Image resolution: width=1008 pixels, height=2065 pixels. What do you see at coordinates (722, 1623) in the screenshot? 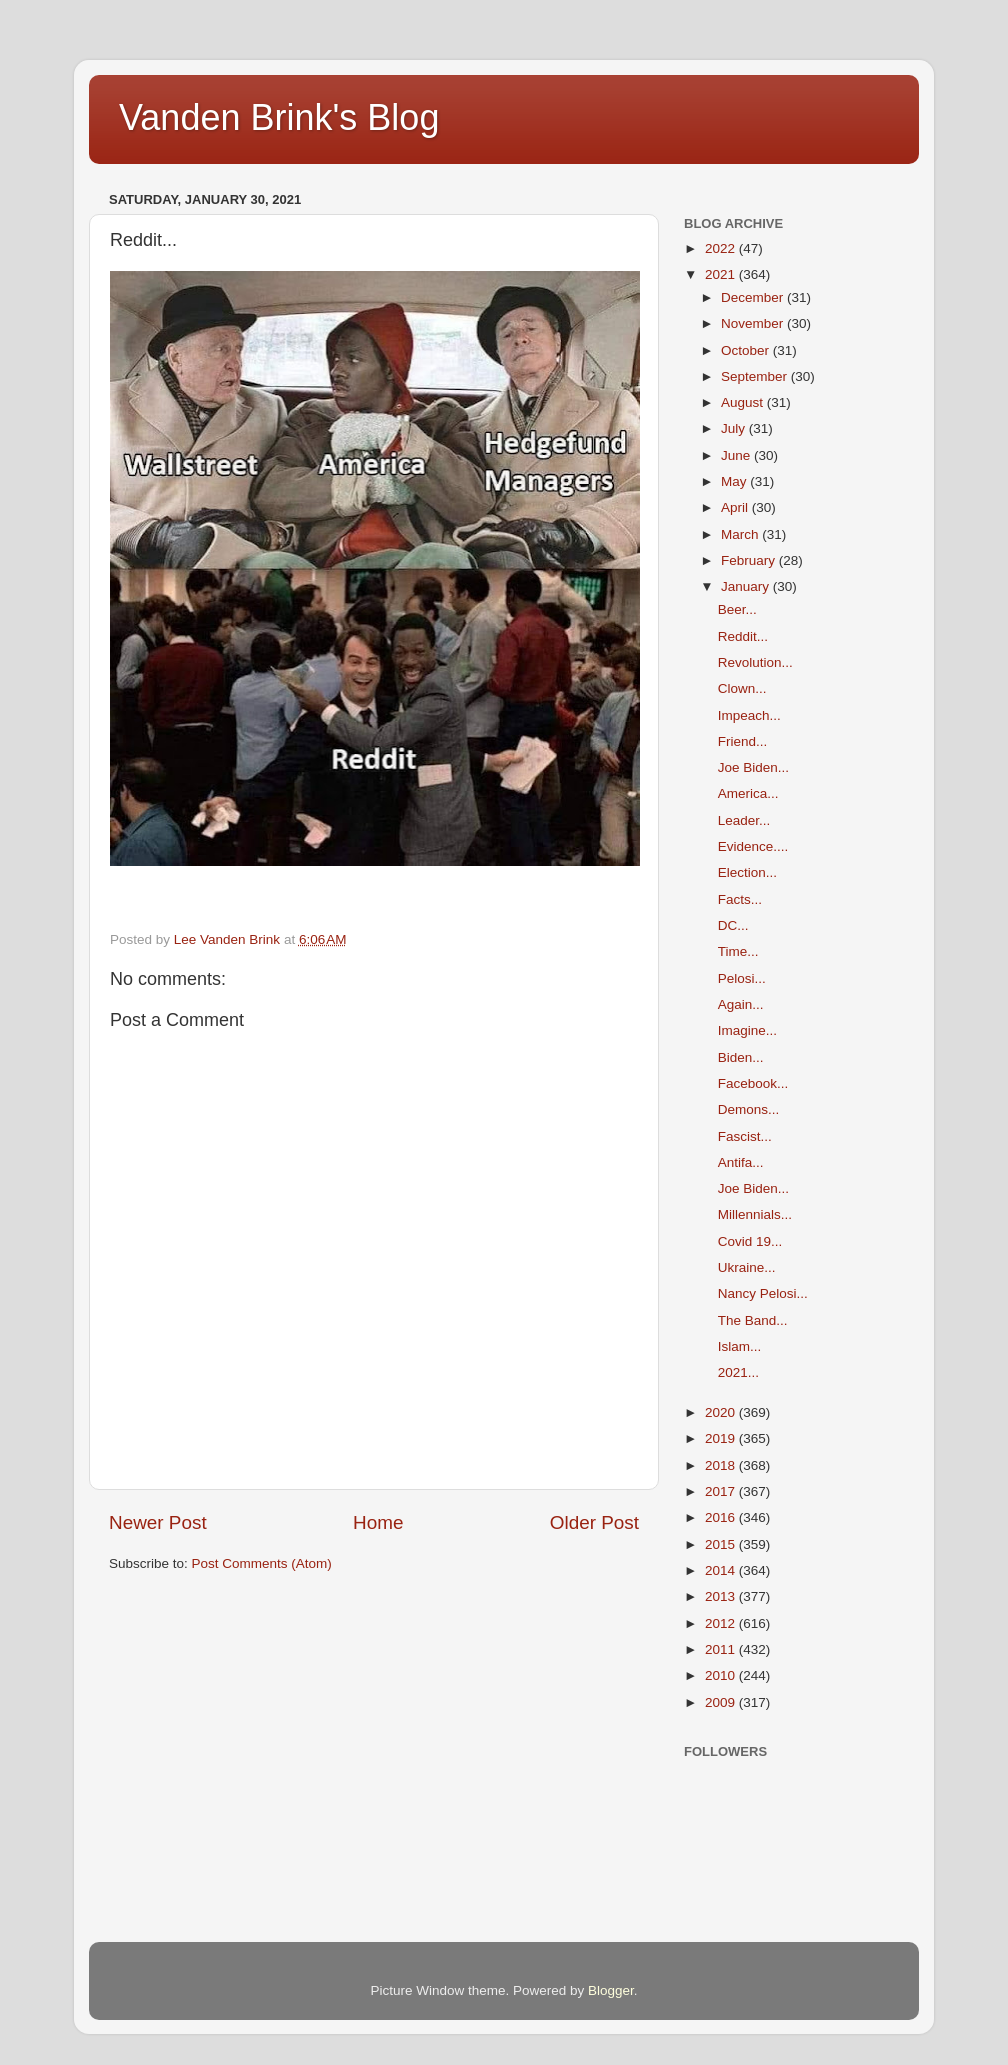
I see `2012` at bounding box center [722, 1623].